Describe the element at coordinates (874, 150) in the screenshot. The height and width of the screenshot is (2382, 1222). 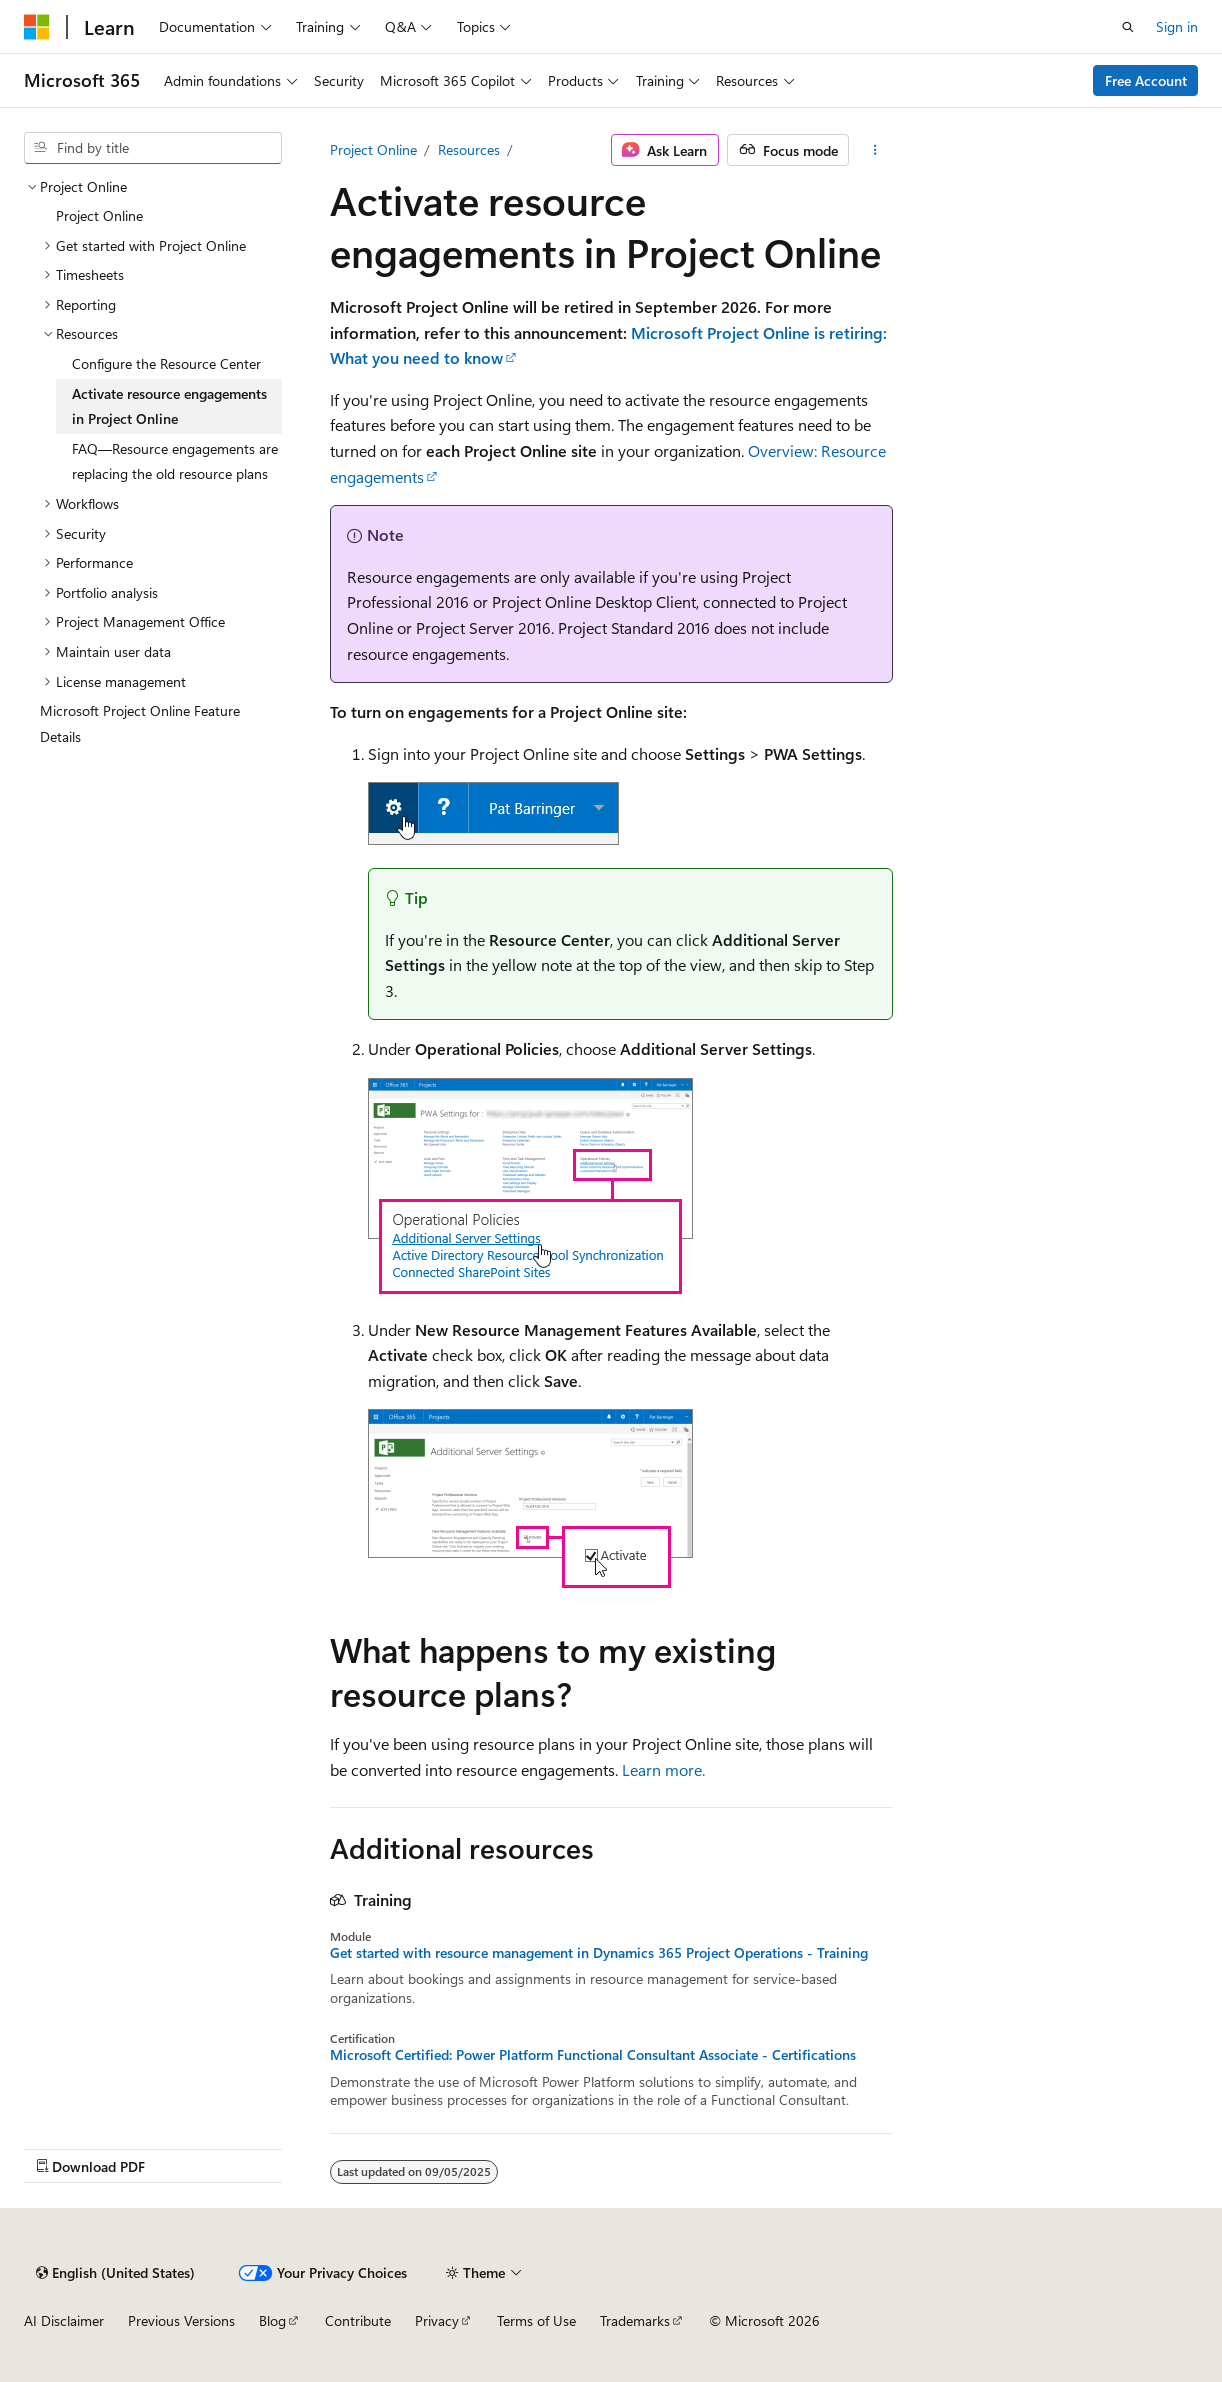
I see `[More actions]` at that location.